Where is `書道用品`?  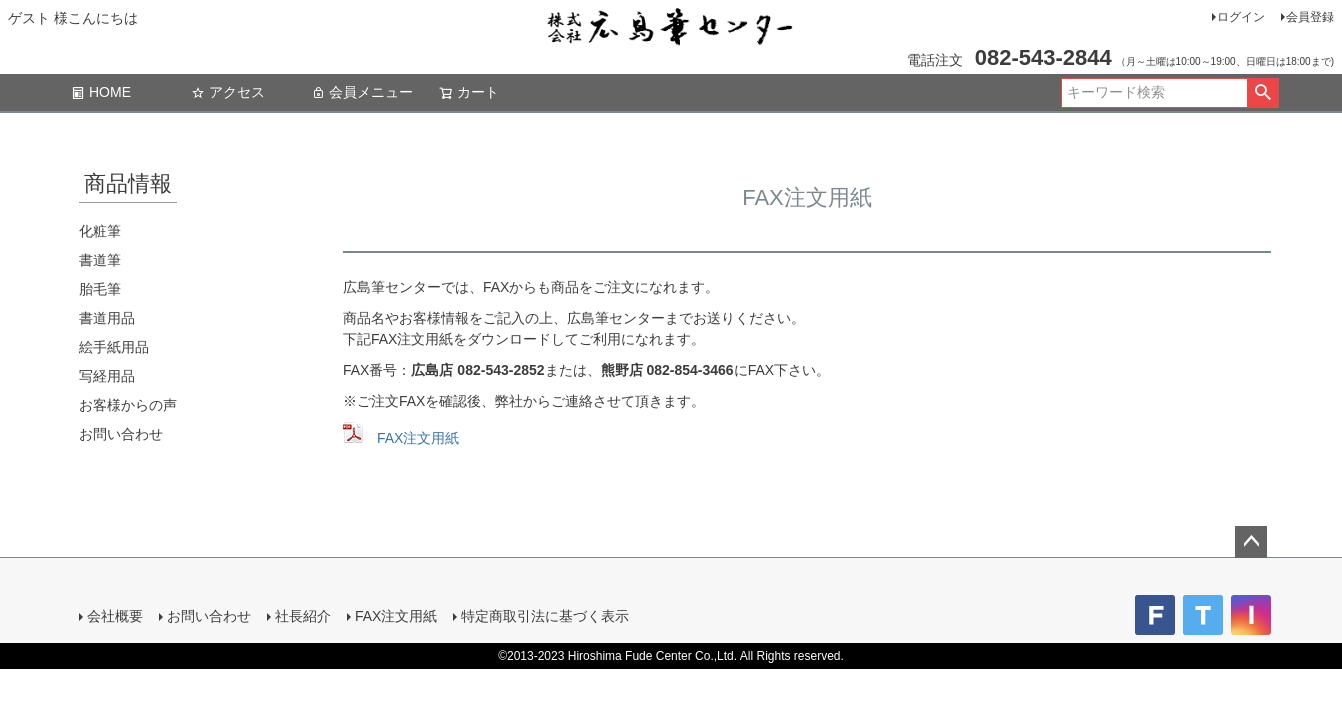
書道用品 is located at coordinates (107, 318).